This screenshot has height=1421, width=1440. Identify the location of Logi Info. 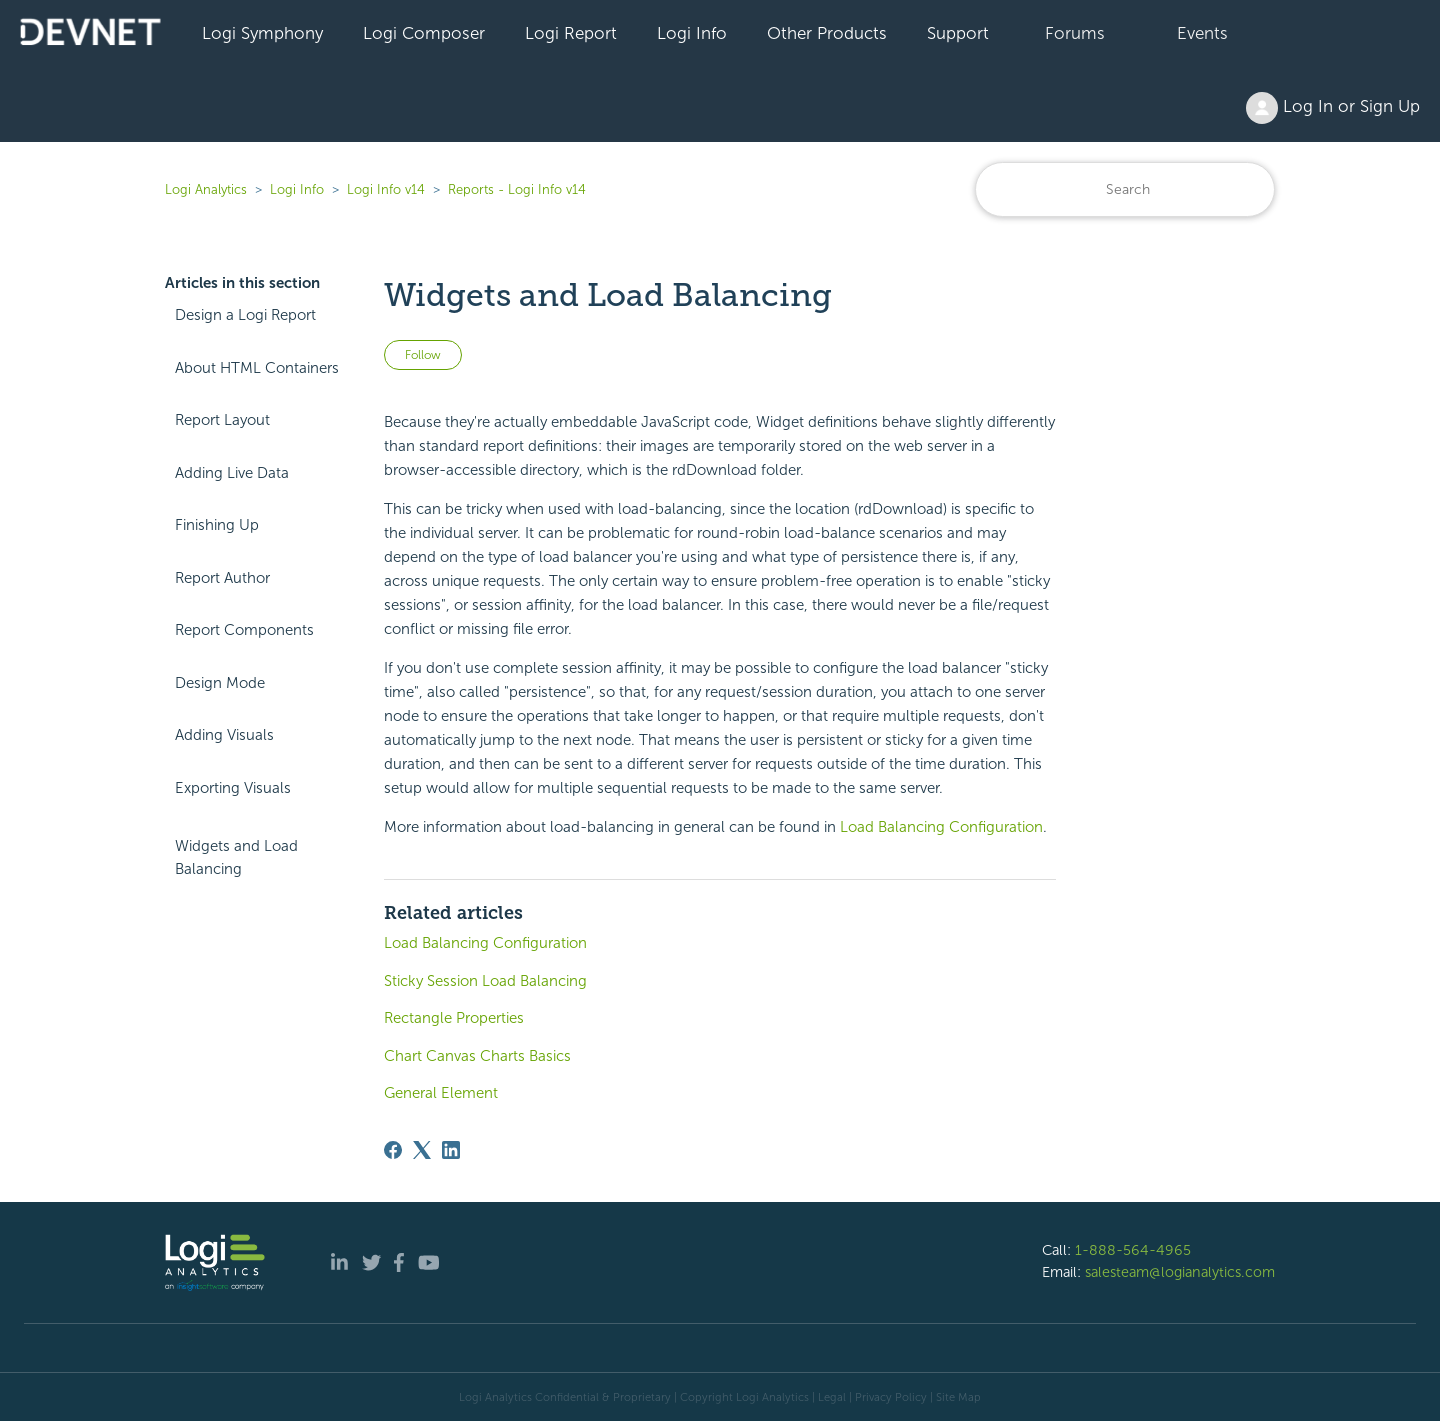
(692, 33).